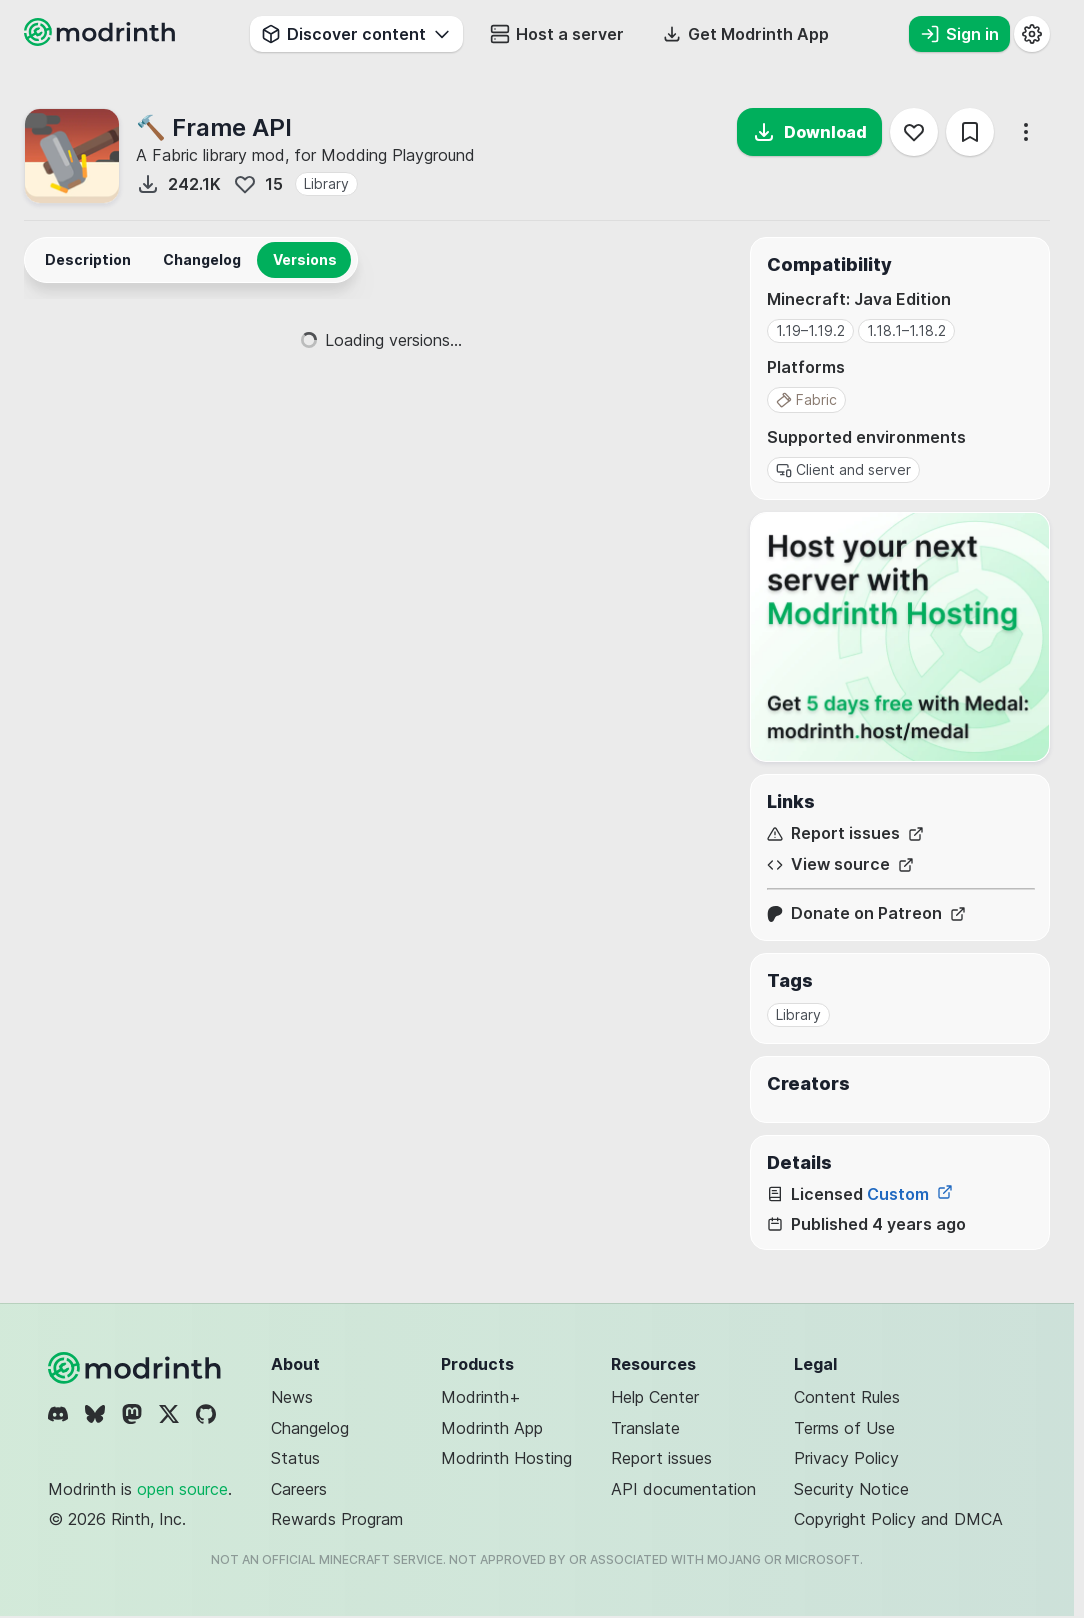 The width and height of the screenshot is (1084, 1618). What do you see at coordinates (959, 34) in the screenshot?
I see `Sign in` at bounding box center [959, 34].